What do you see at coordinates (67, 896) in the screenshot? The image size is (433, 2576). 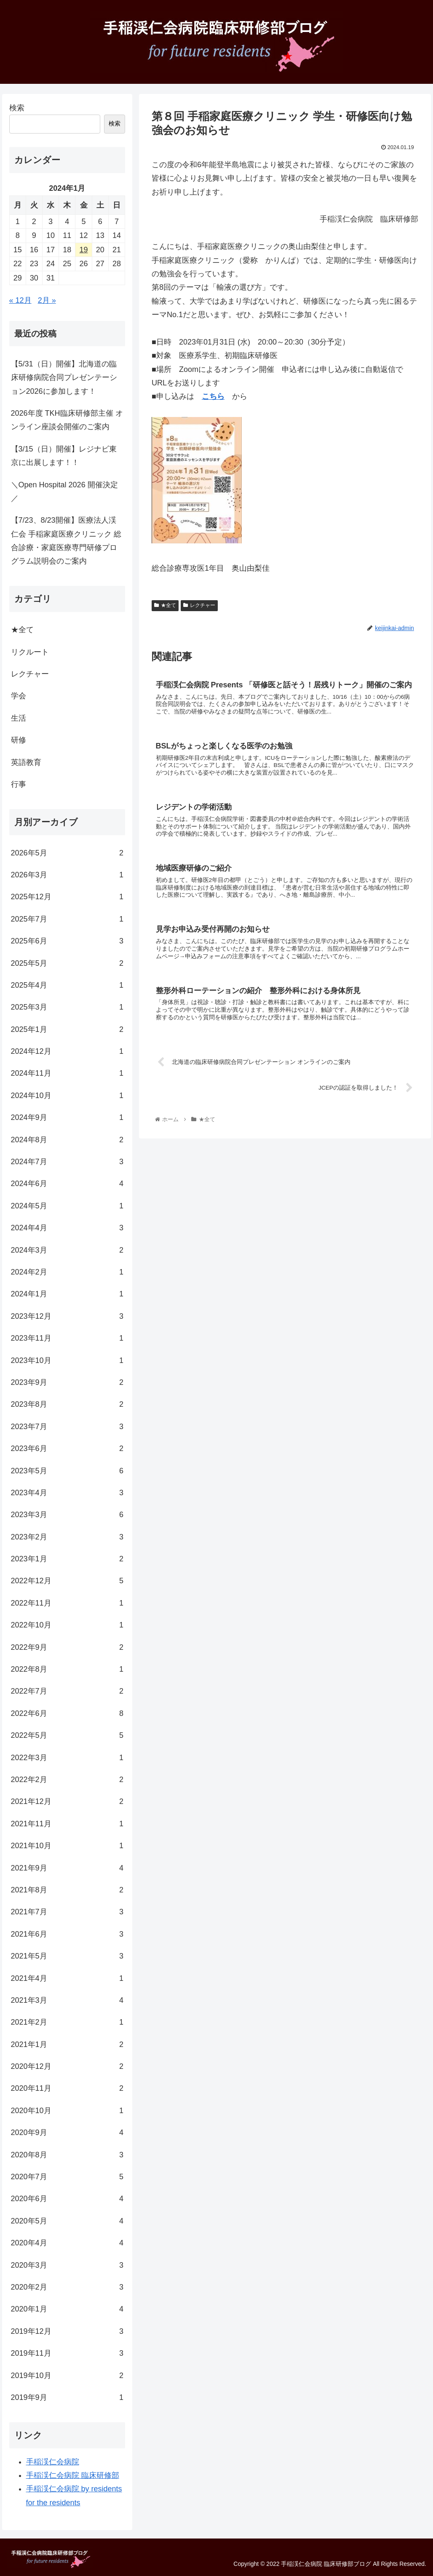 I see `2025年12月` at bounding box center [67, 896].